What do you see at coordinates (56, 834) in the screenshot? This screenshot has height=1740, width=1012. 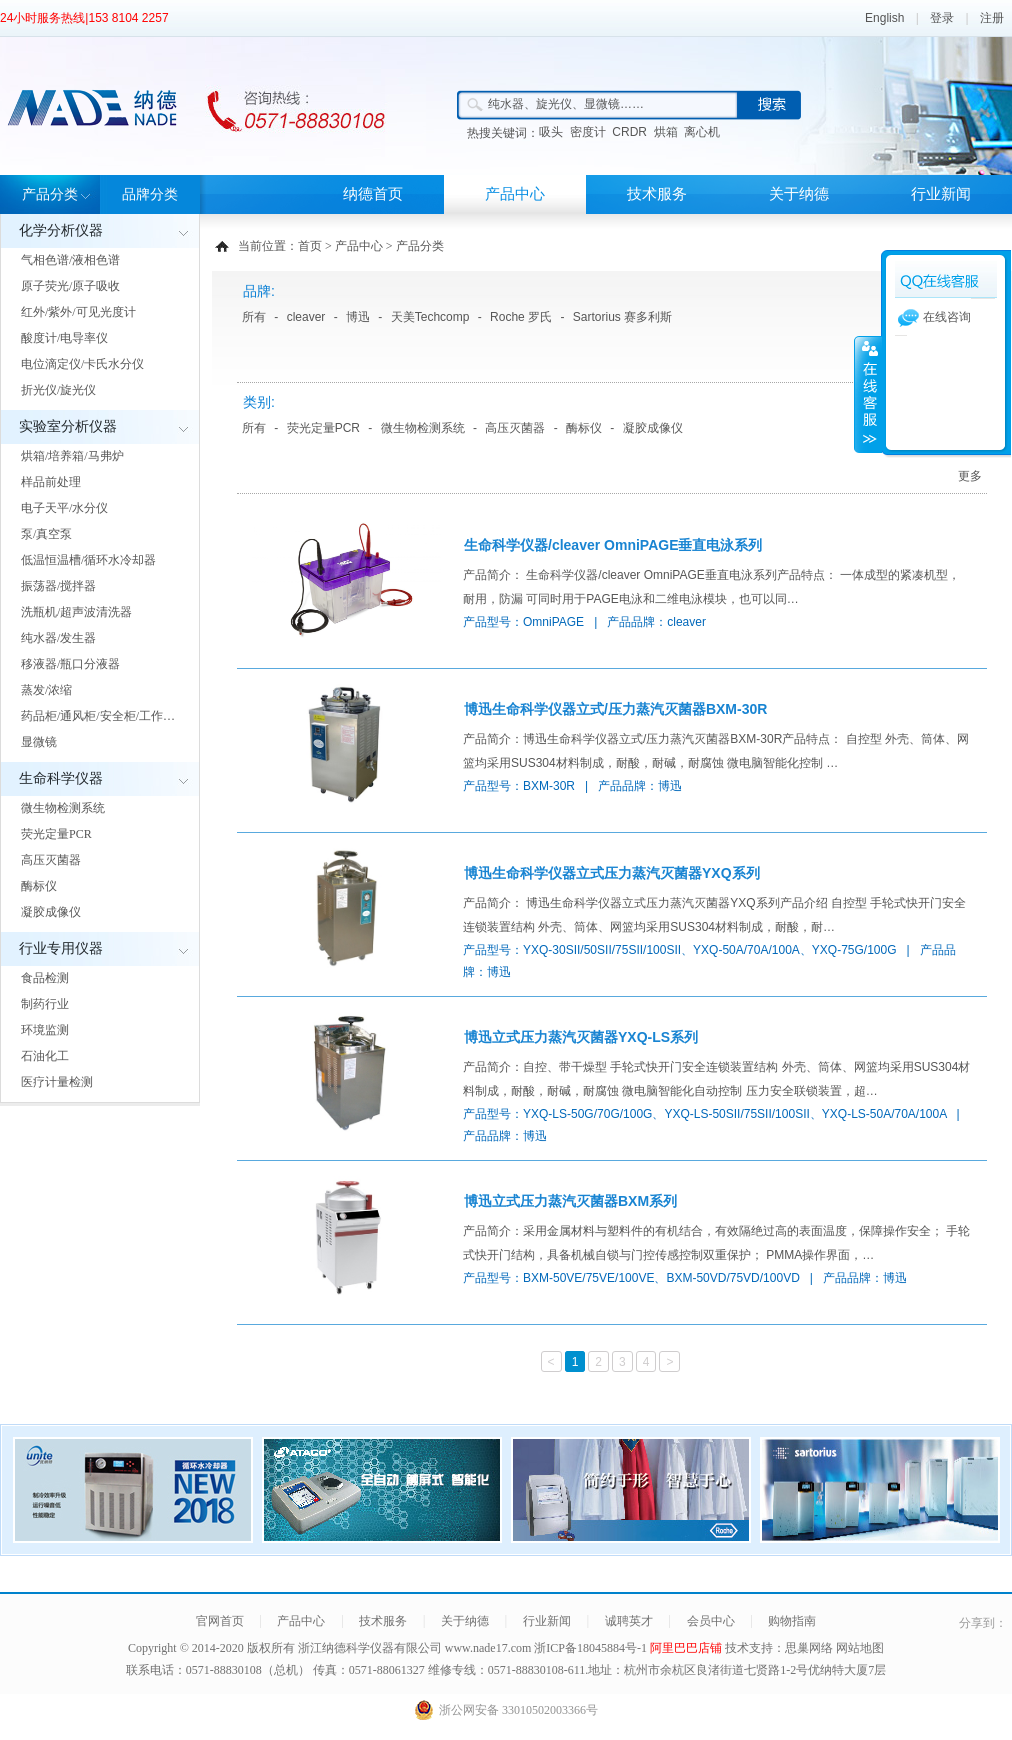 I see `荧光定量PCR` at bounding box center [56, 834].